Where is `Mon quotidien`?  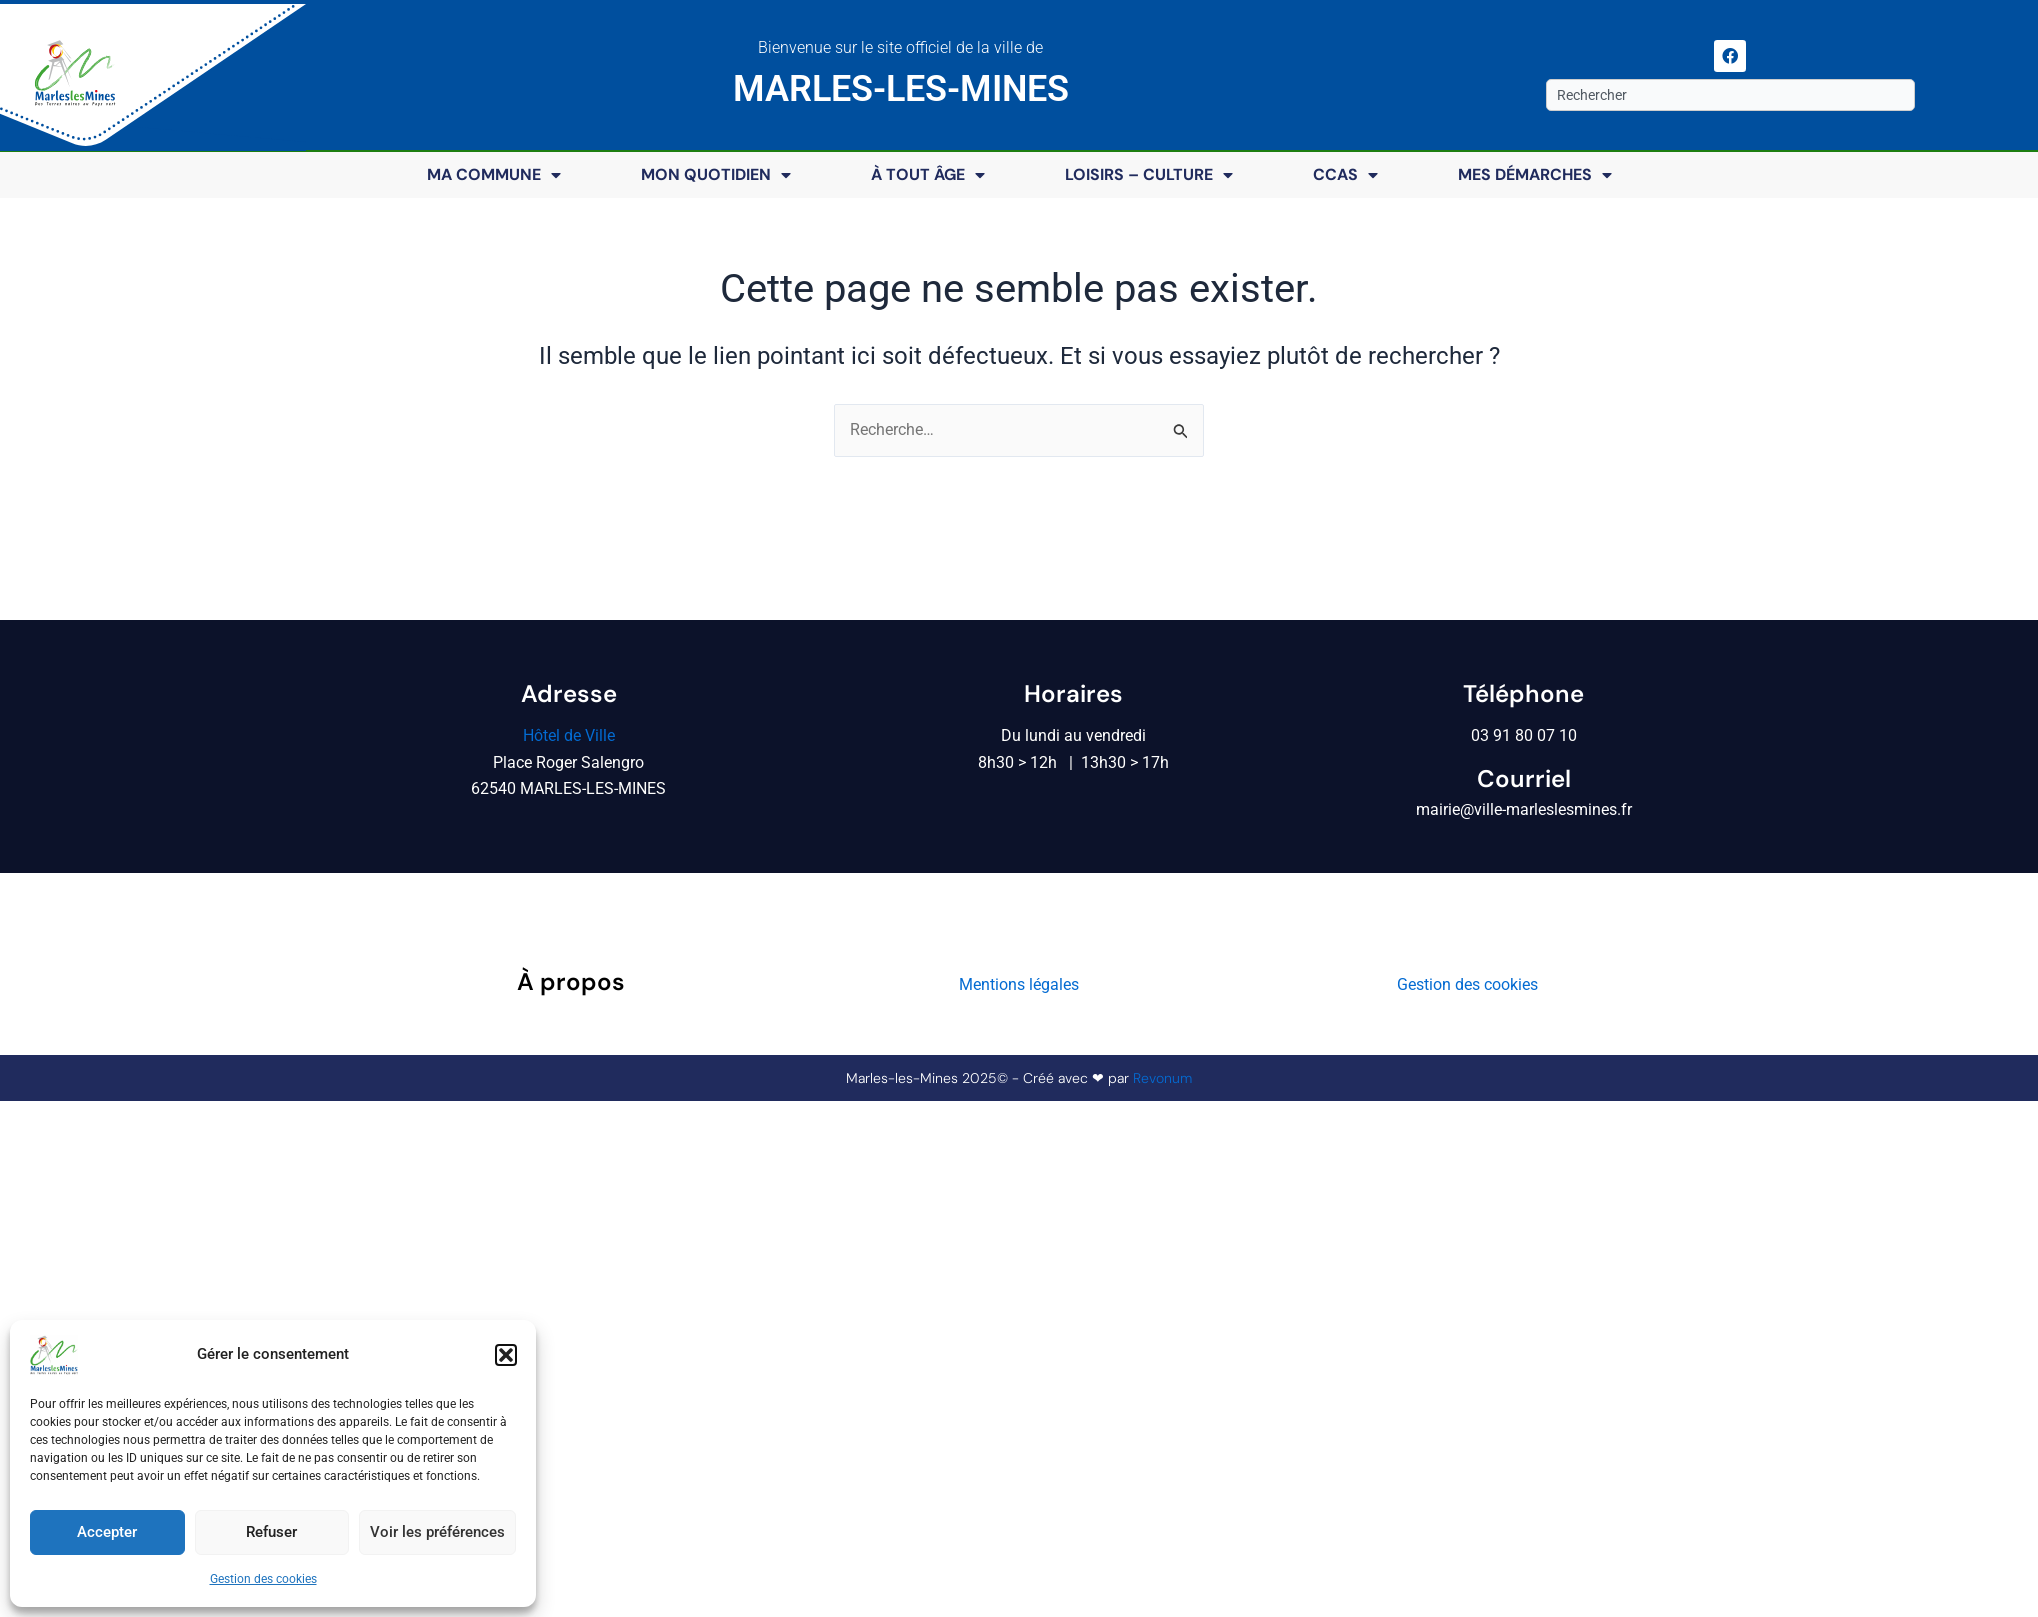
Mon quotidien is located at coordinates (716, 175).